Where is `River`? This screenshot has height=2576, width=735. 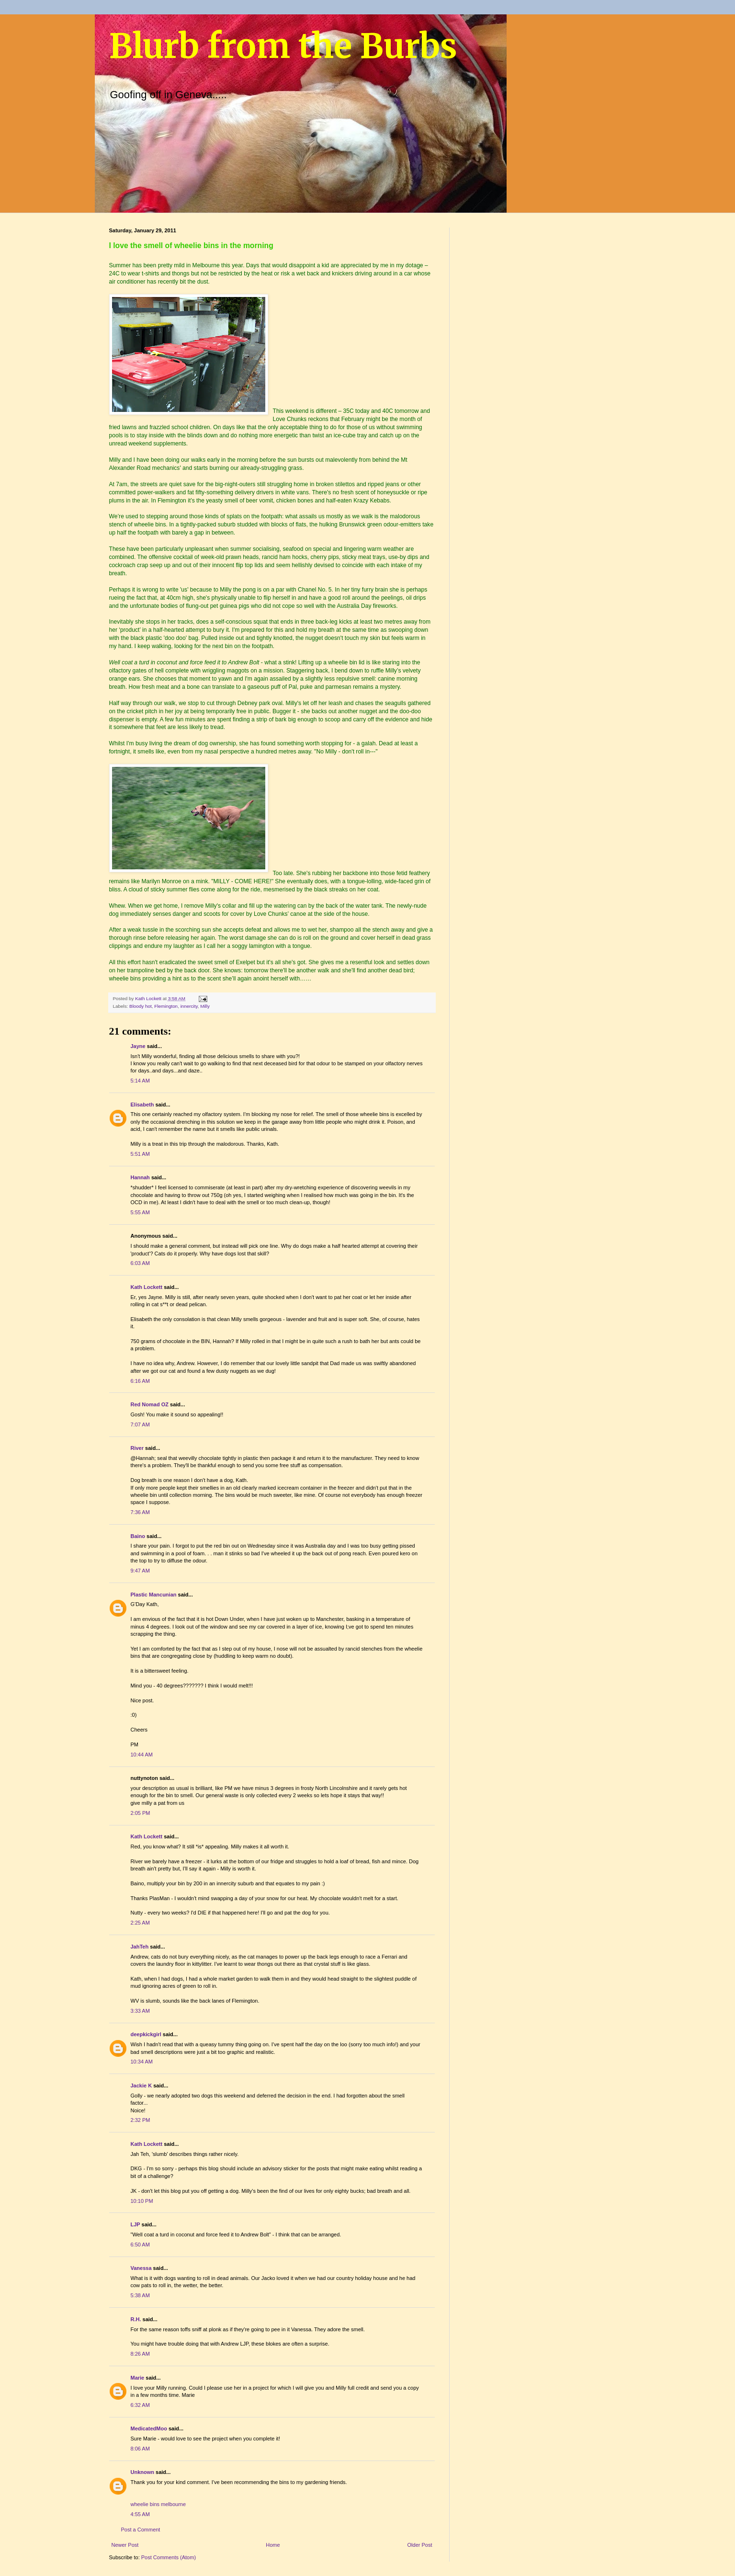
River is located at coordinates (137, 1448).